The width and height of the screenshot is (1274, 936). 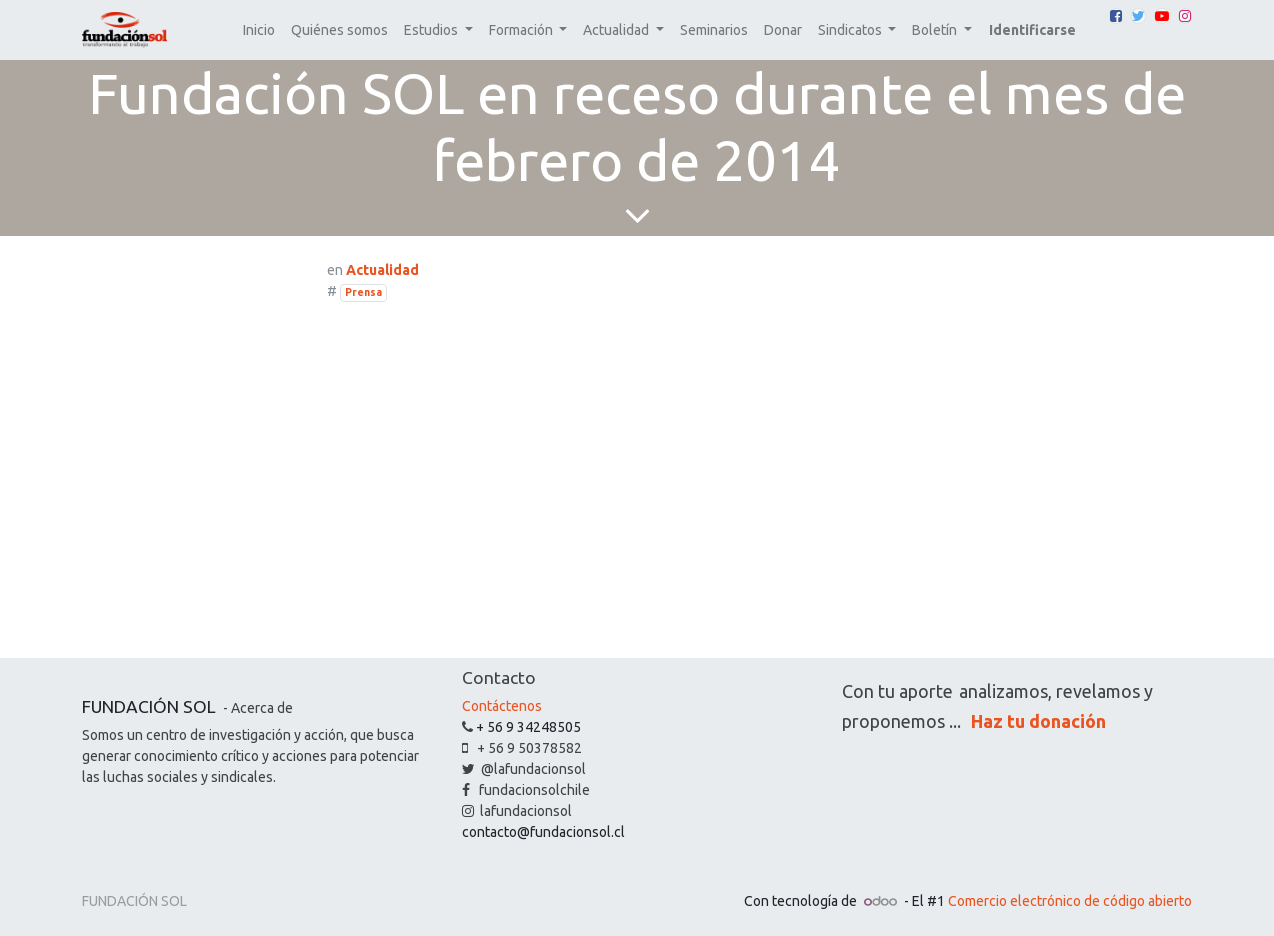 I want to click on Contáctenos, so click(x=502, y=706).